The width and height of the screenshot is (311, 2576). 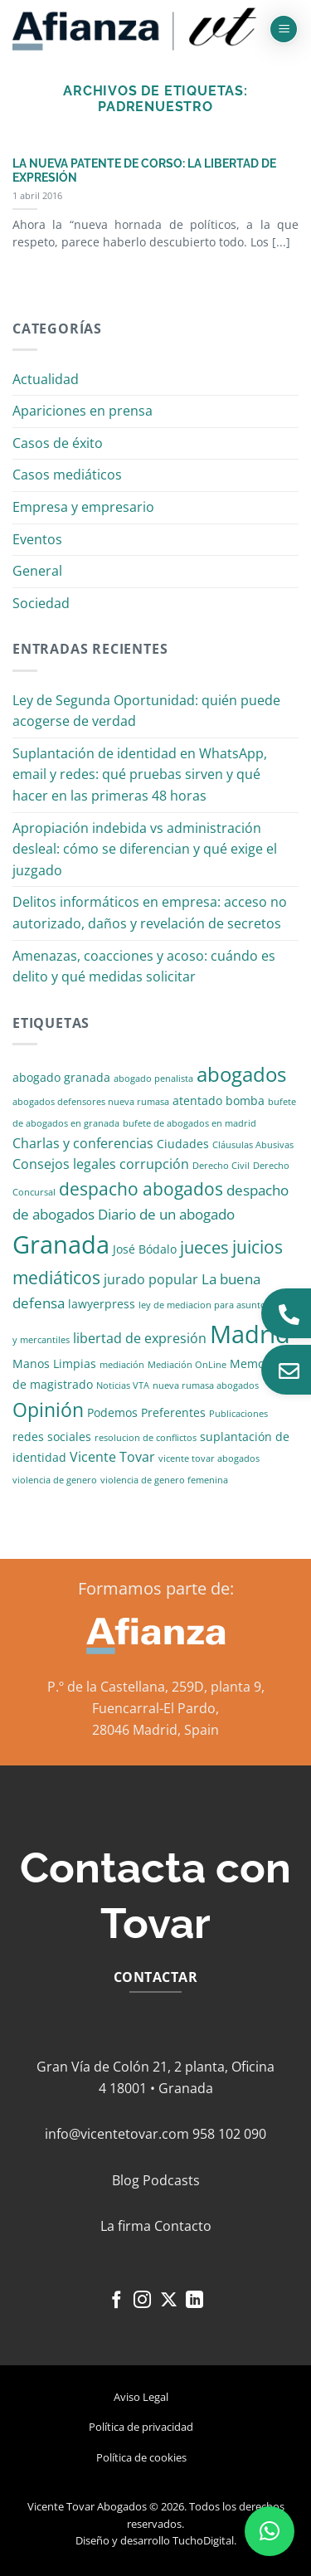 I want to click on Podemos [Podemos (2 elementos)], so click(x=112, y=1412).